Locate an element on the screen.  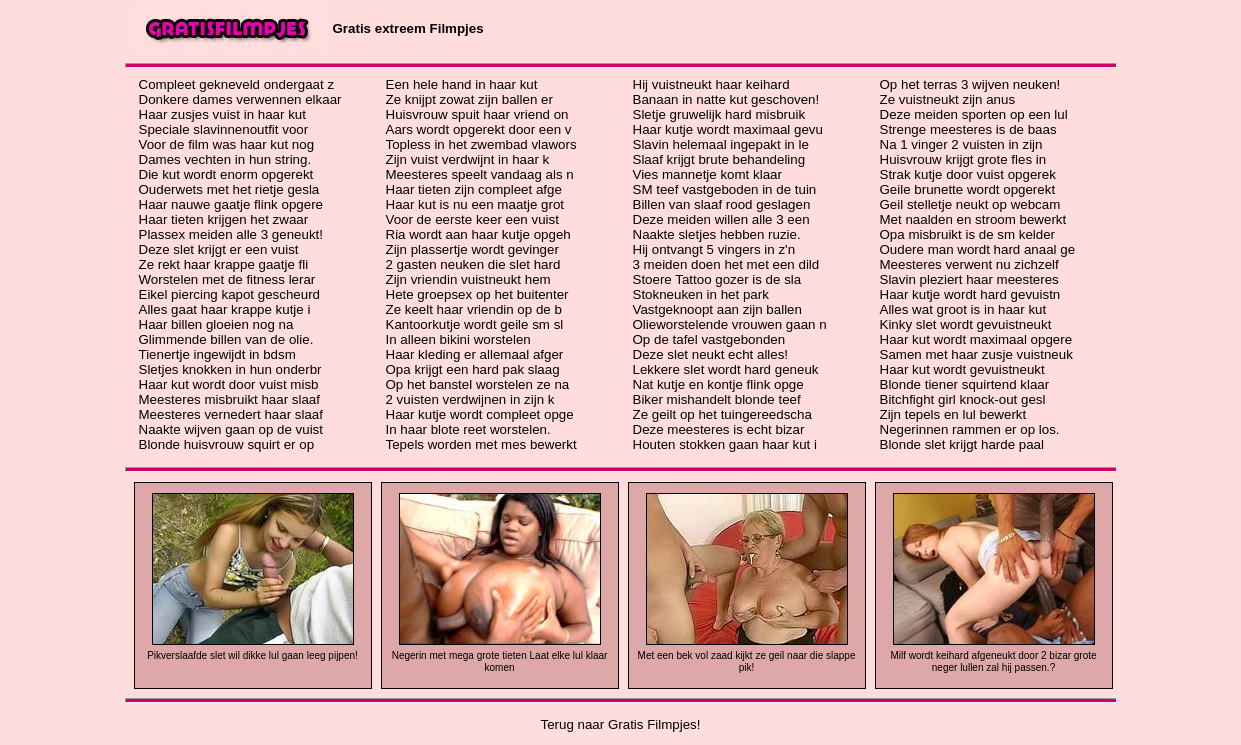
Na 1 vinger 2 vuisten in zijn is located at coordinates (961, 144).